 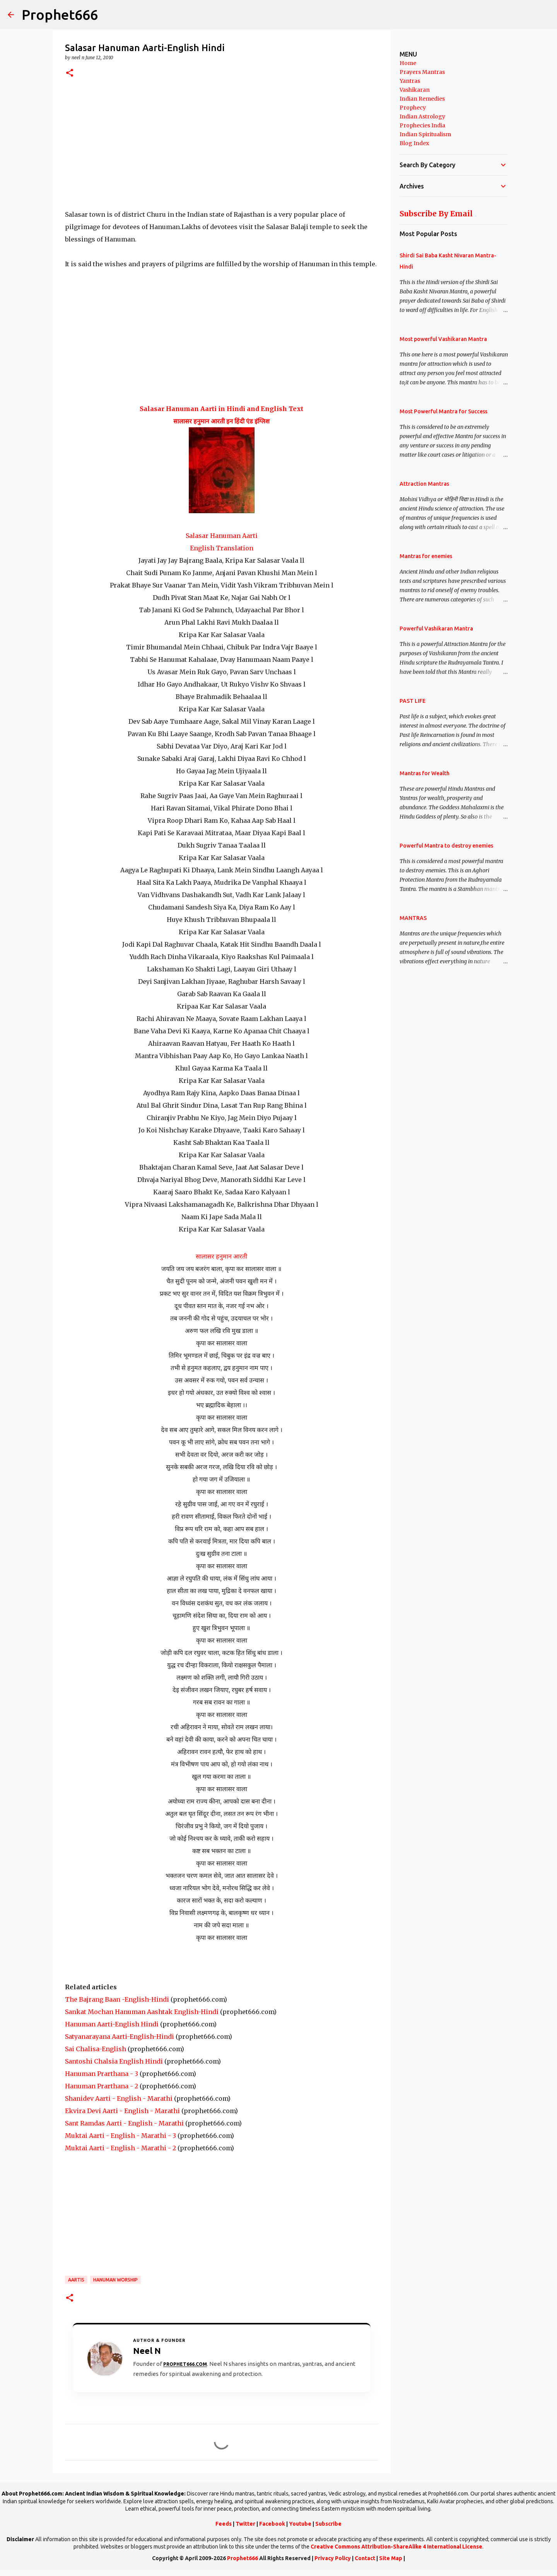 I want to click on Sant Ramdas Aarti - English - Marathi, so click(x=124, y=2123).